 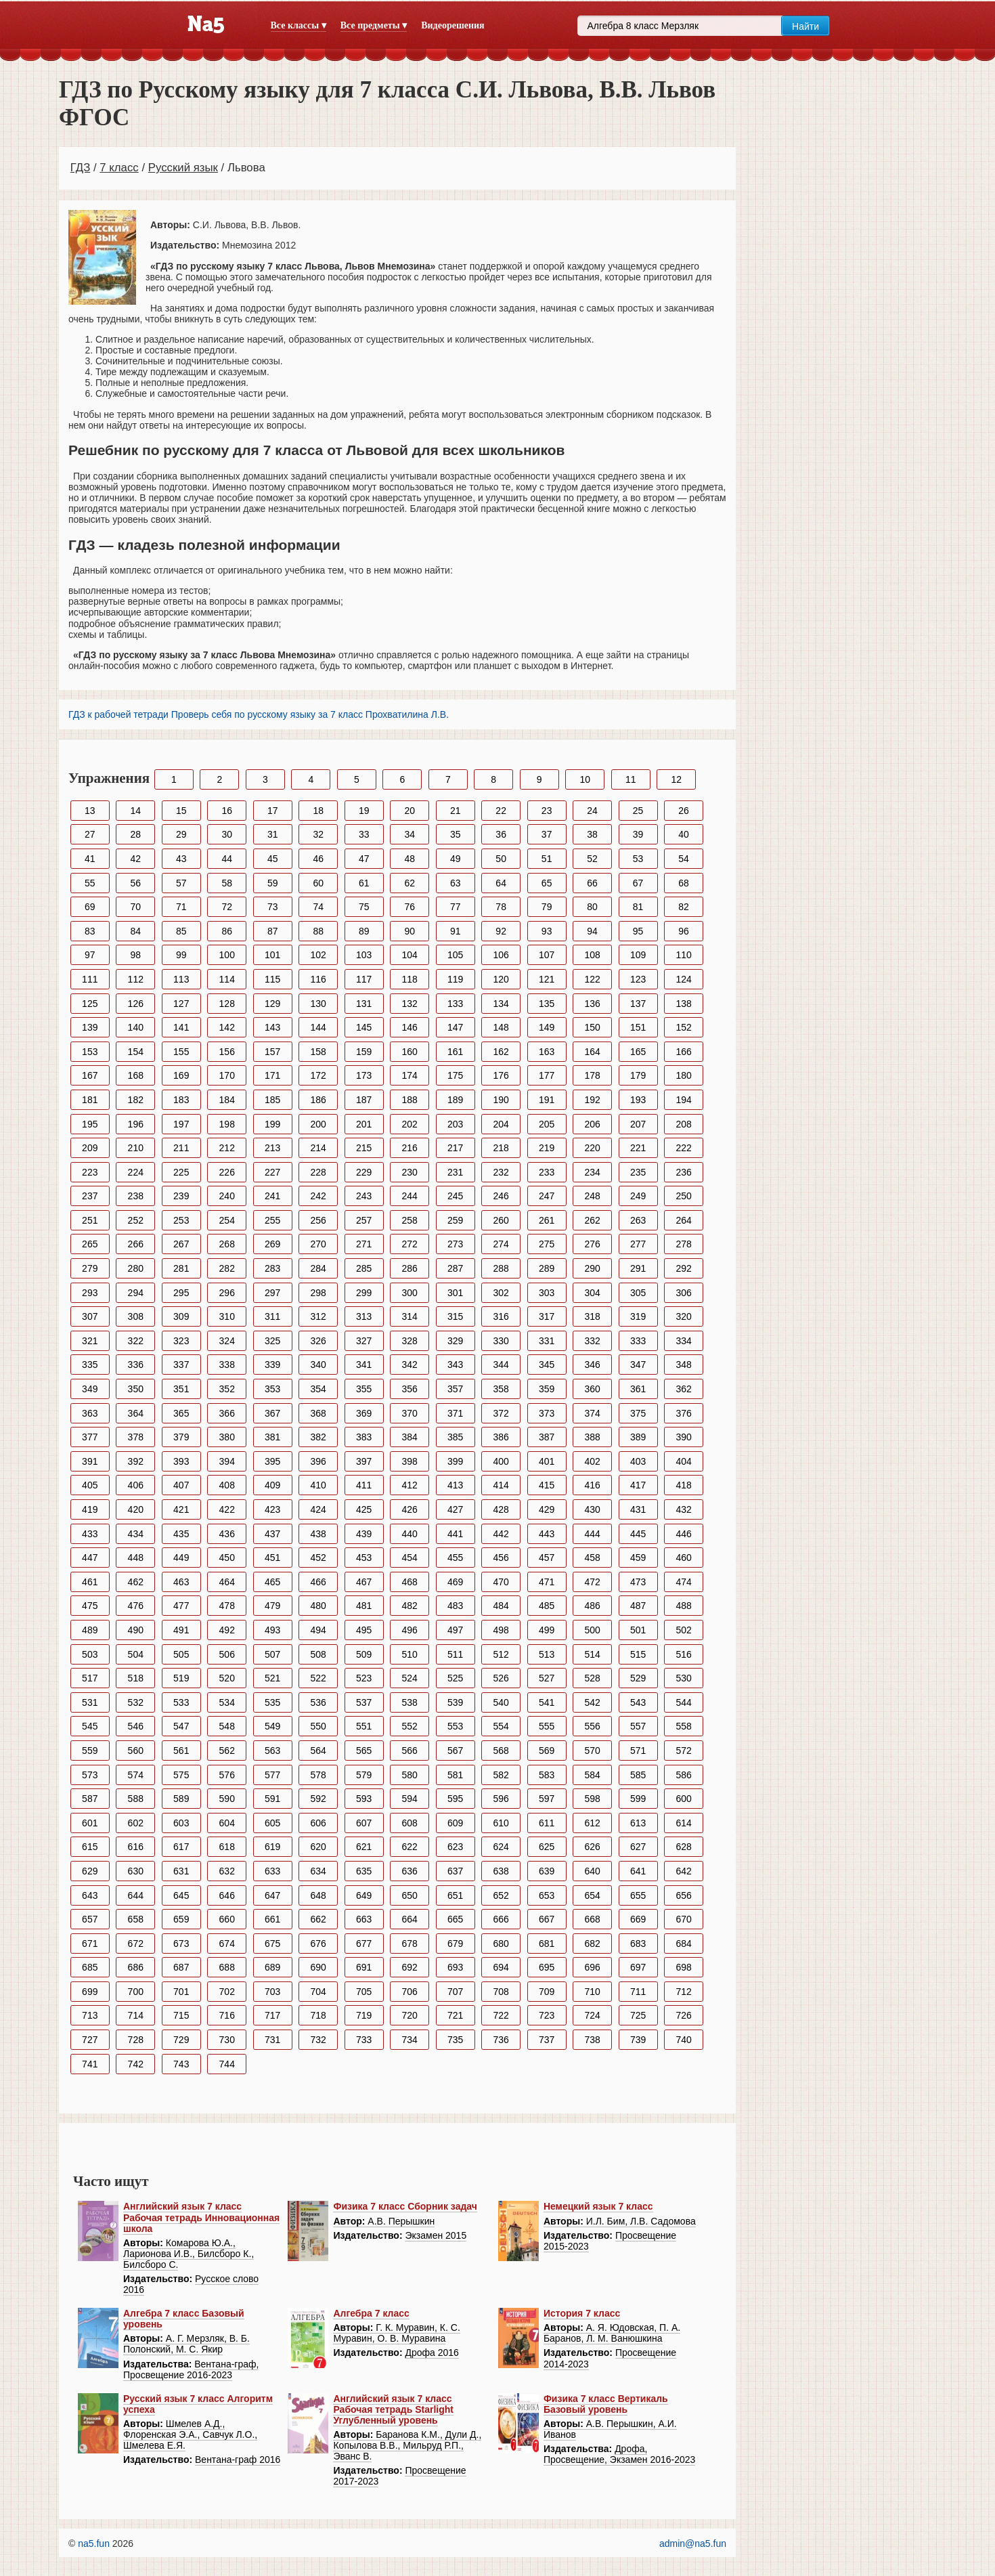 What do you see at coordinates (135, 1895) in the screenshot?
I see `644` at bounding box center [135, 1895].